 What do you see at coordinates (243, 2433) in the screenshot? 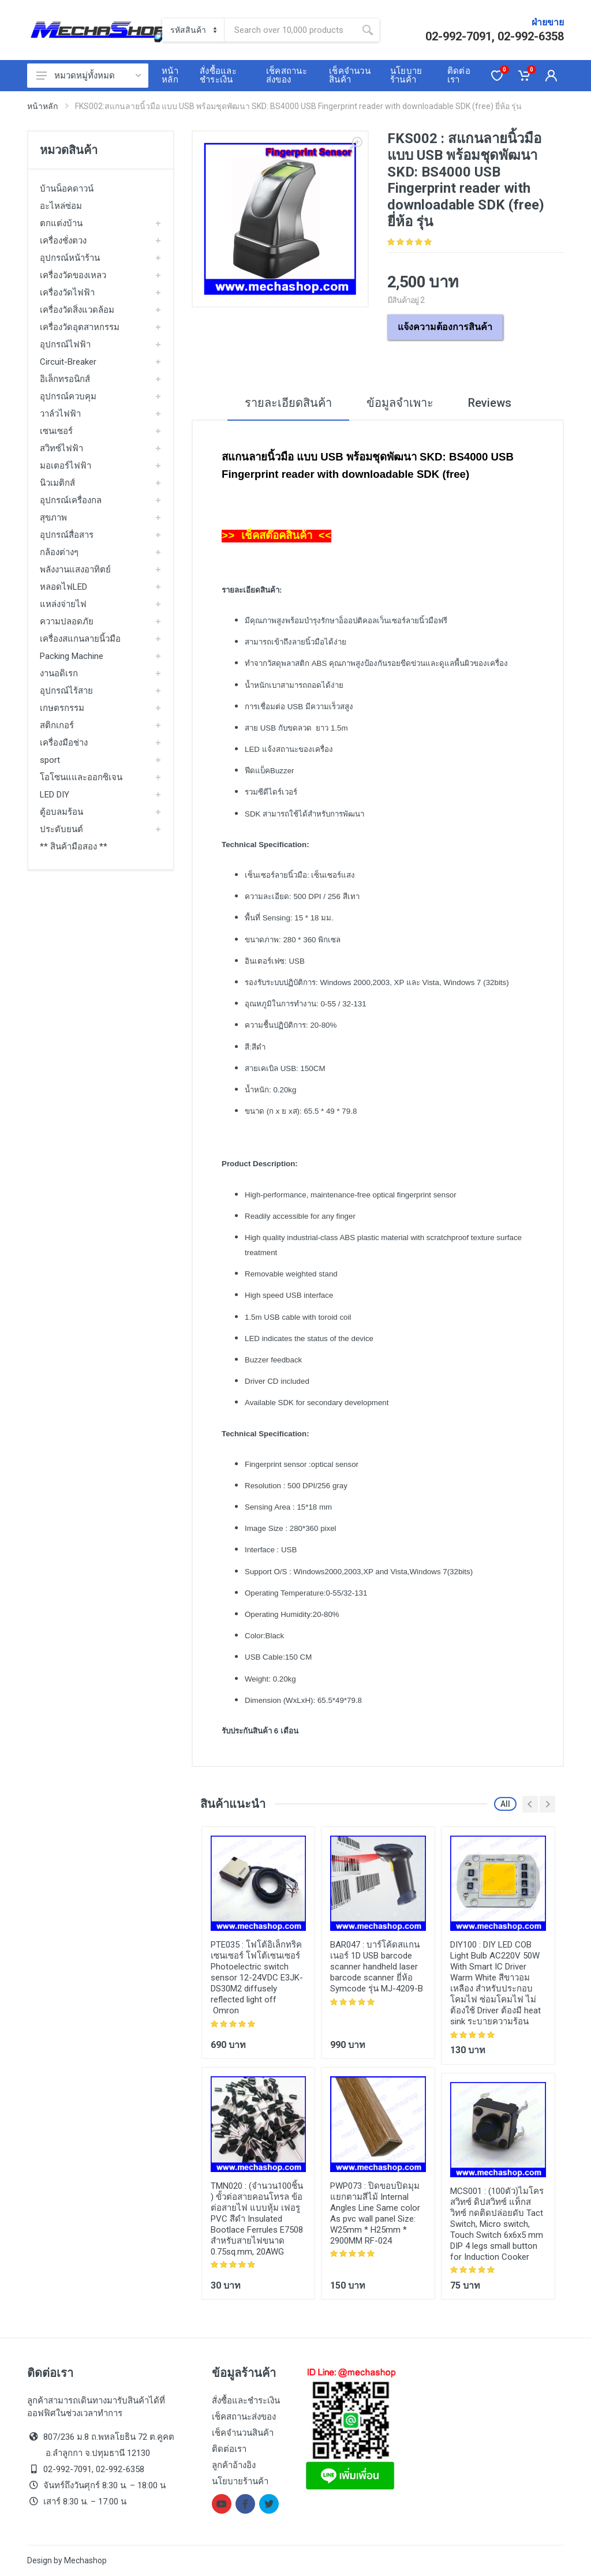
I see `เช็คจำนวนสินค้า` at bounding box center [243, 2433].